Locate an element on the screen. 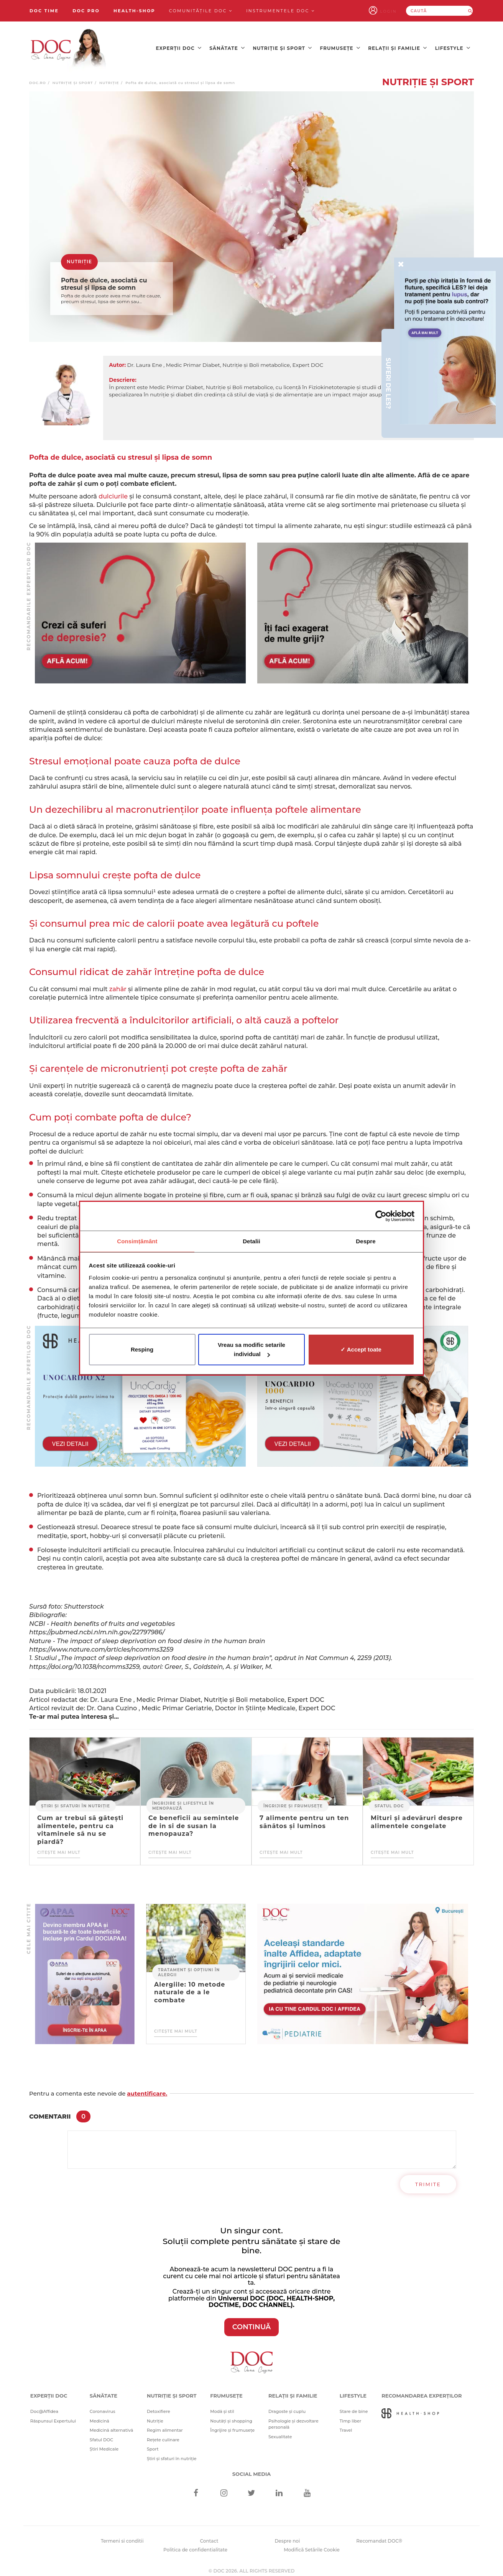 The image size is (503, 2576). Recomandarea Experților is located at coordinates (421, 2389).